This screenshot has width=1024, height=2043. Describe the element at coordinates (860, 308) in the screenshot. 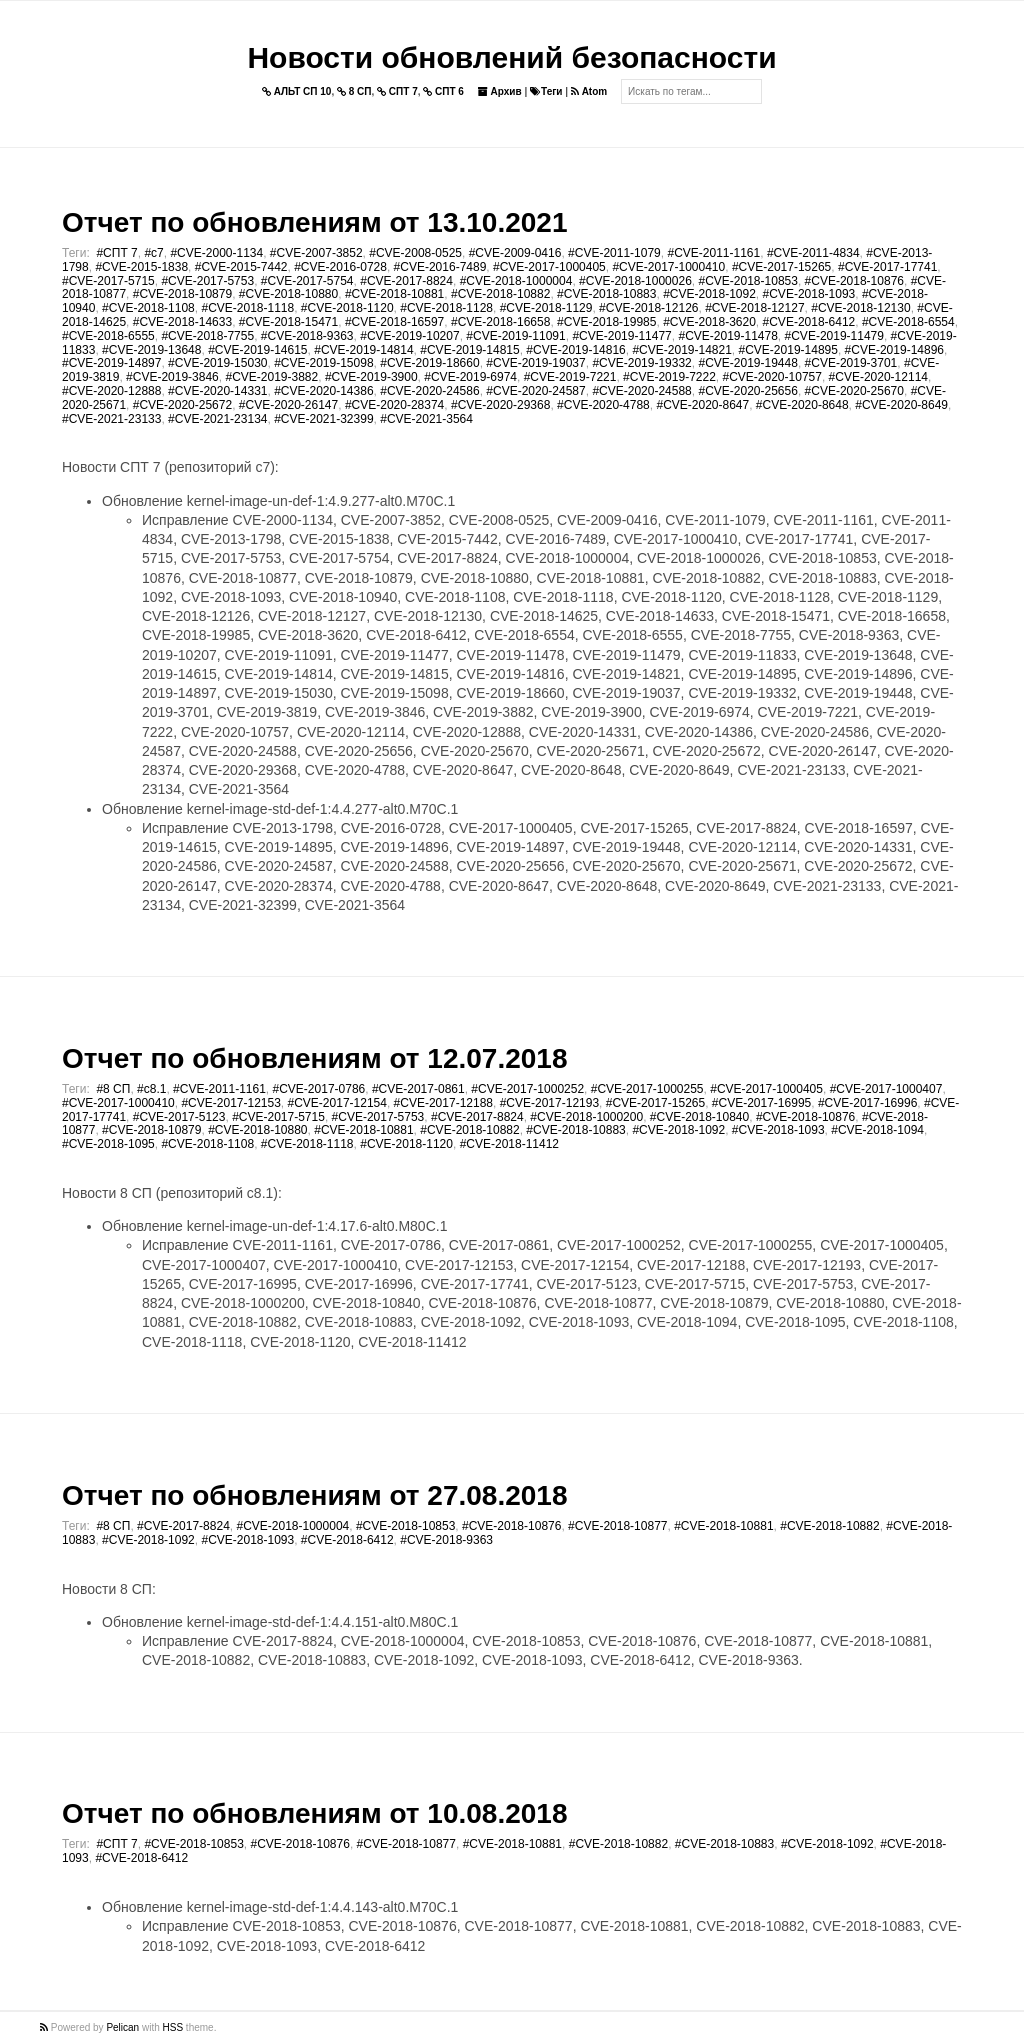

I see `#CVE-2018-12130` at that location.